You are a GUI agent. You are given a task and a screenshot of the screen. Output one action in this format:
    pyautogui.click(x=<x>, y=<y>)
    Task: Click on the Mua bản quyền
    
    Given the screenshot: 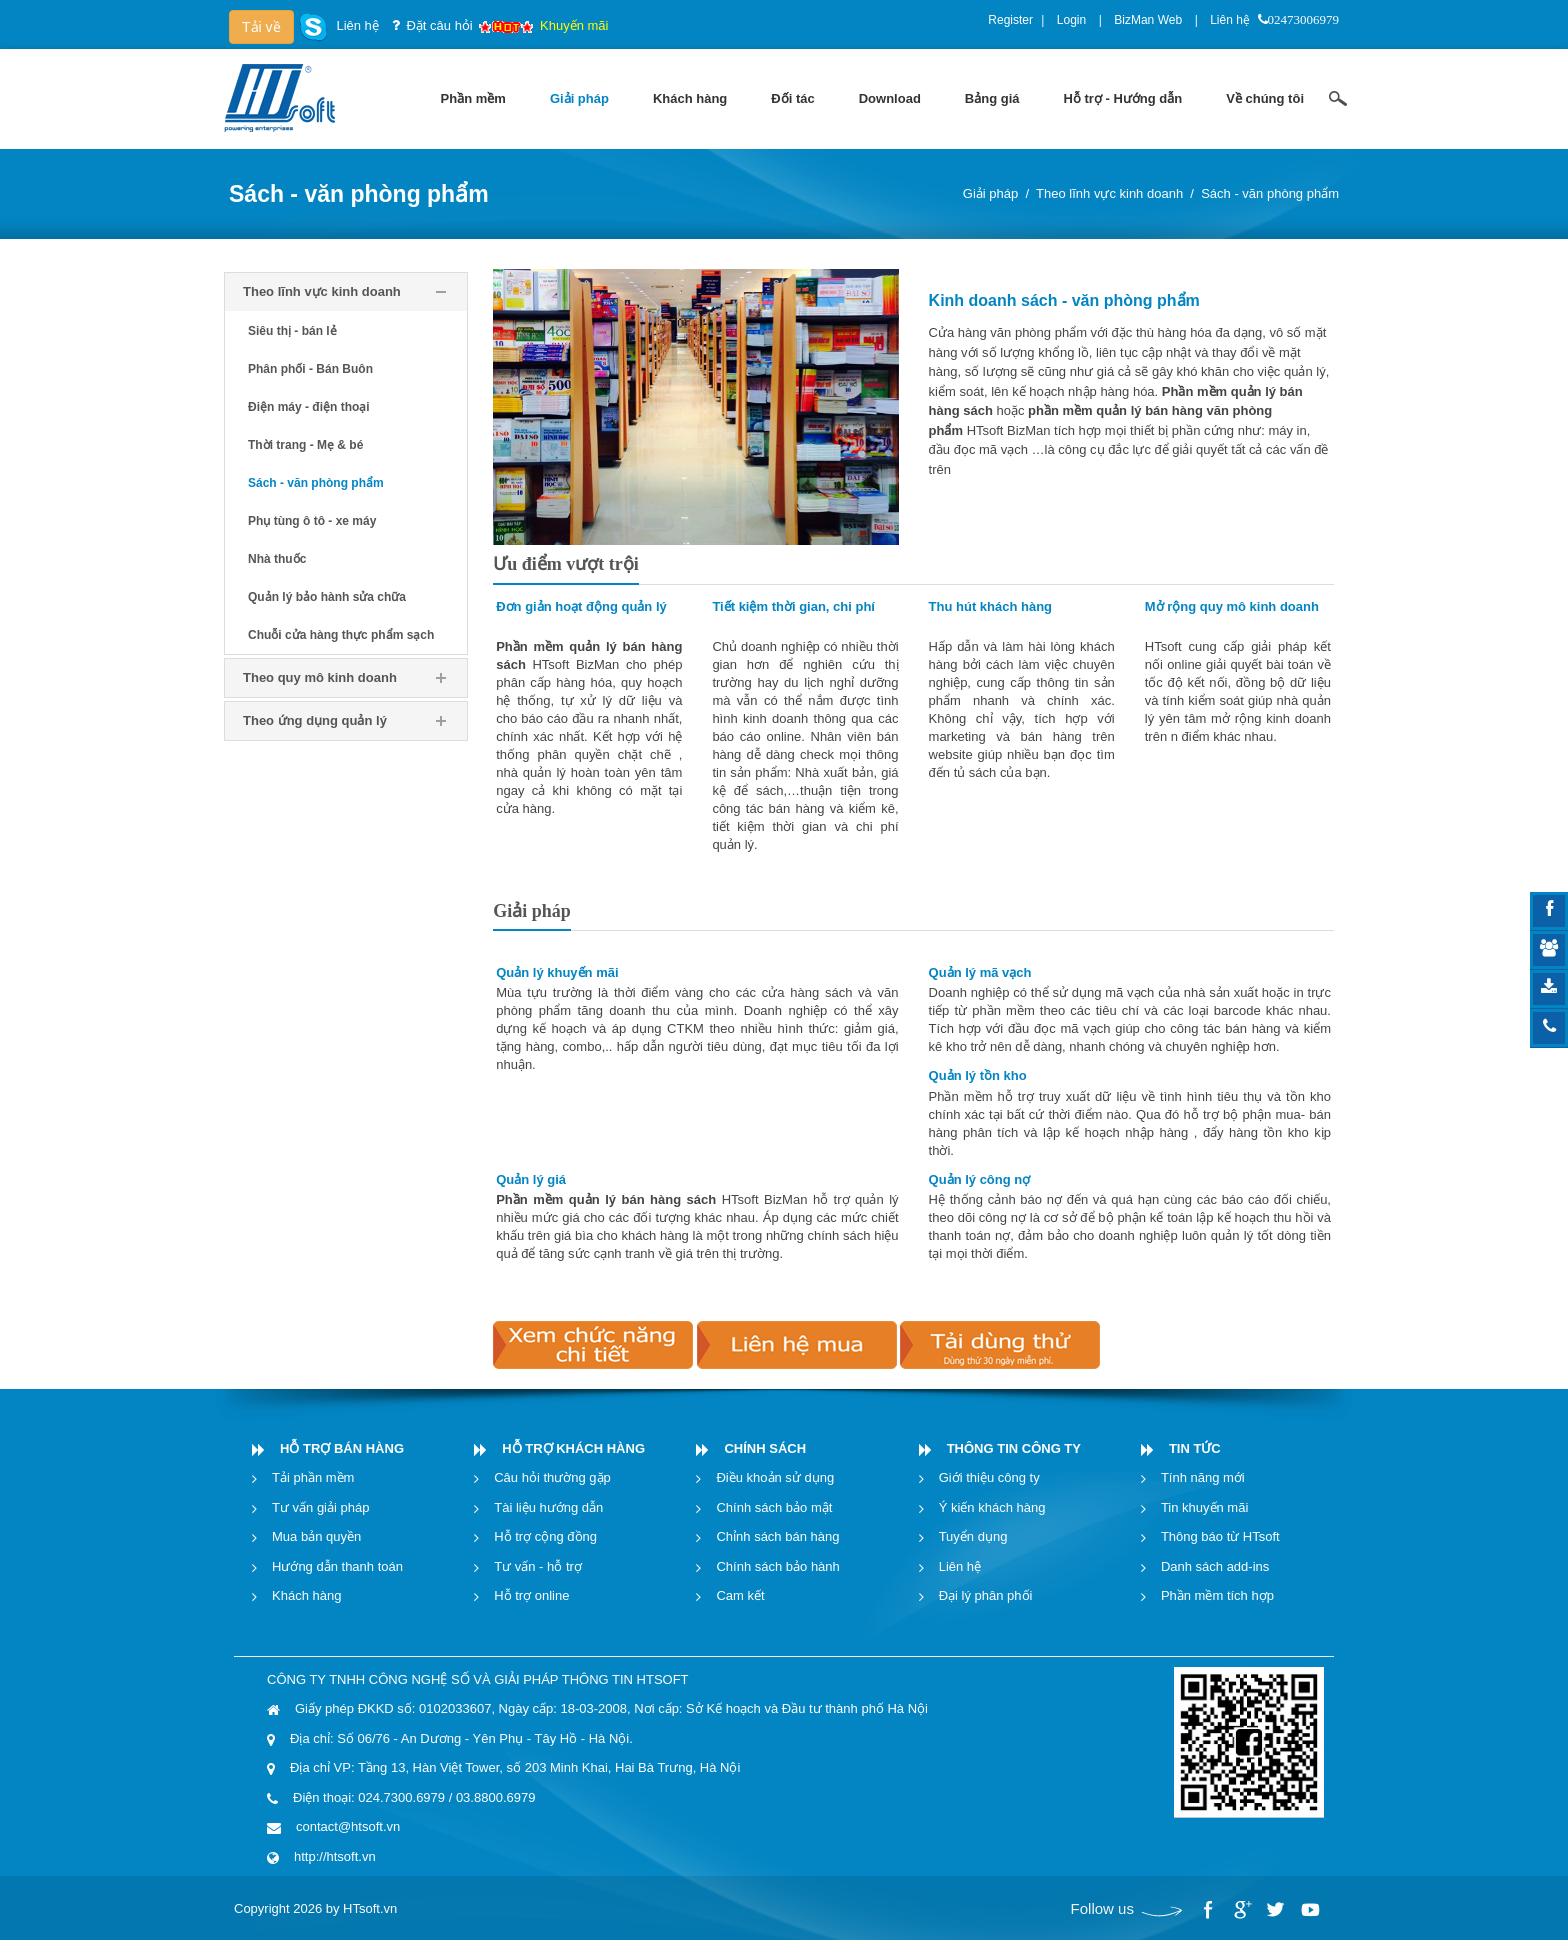 What is the action you would take?
    pyautogui.click(x=316, y=1536)
    